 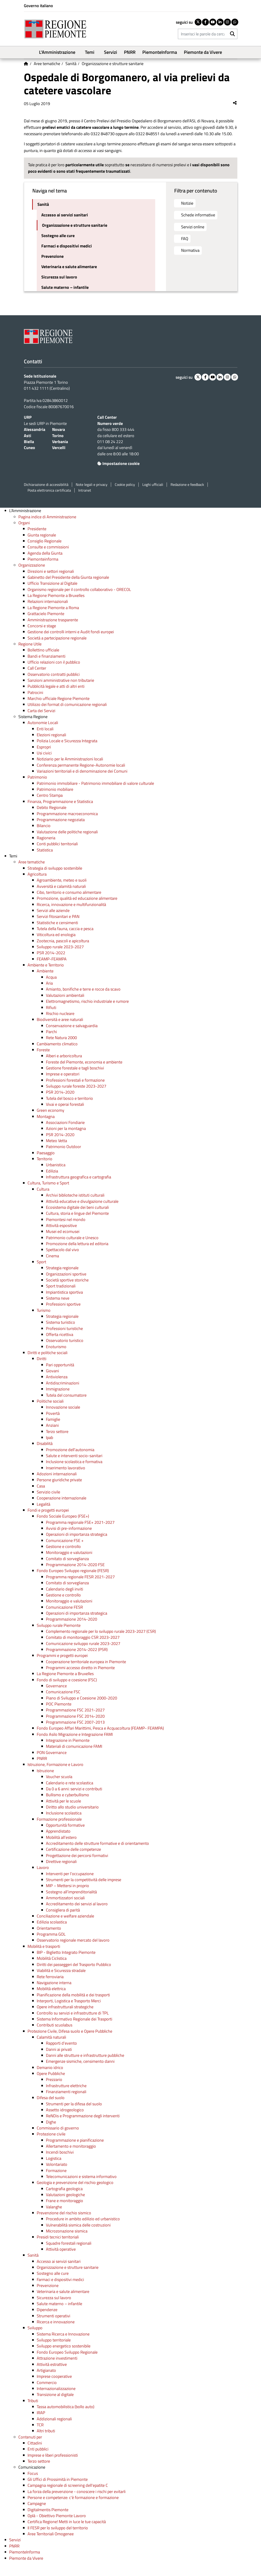 I want to click on Formazione, so click(x=56, y=2179).